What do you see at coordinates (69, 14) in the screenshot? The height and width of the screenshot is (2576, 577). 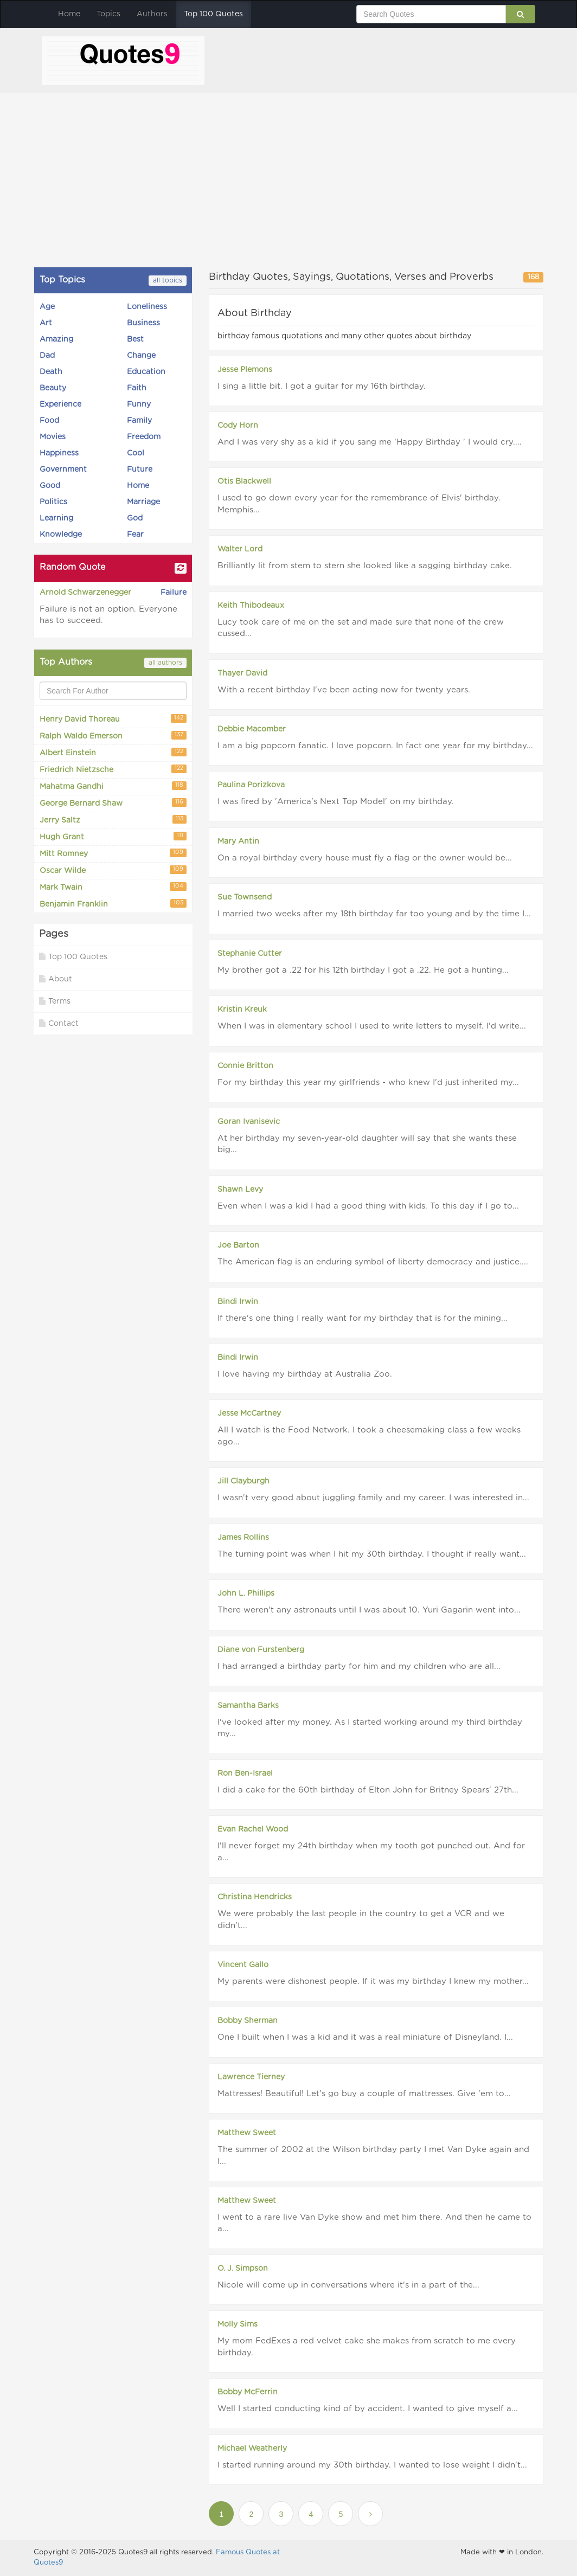 I see `Home` at bounding box center [69, 14].